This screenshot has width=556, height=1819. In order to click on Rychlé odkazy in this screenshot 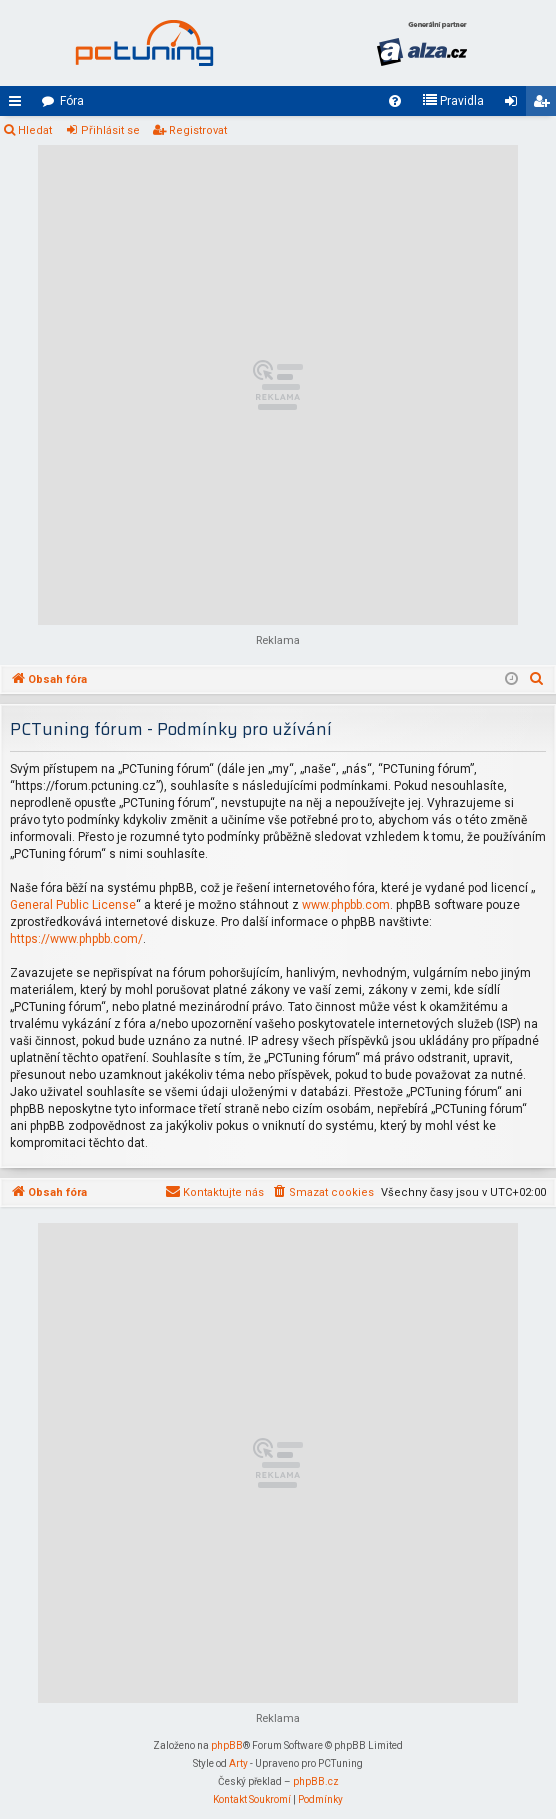, I will do `click(19, 105)`.